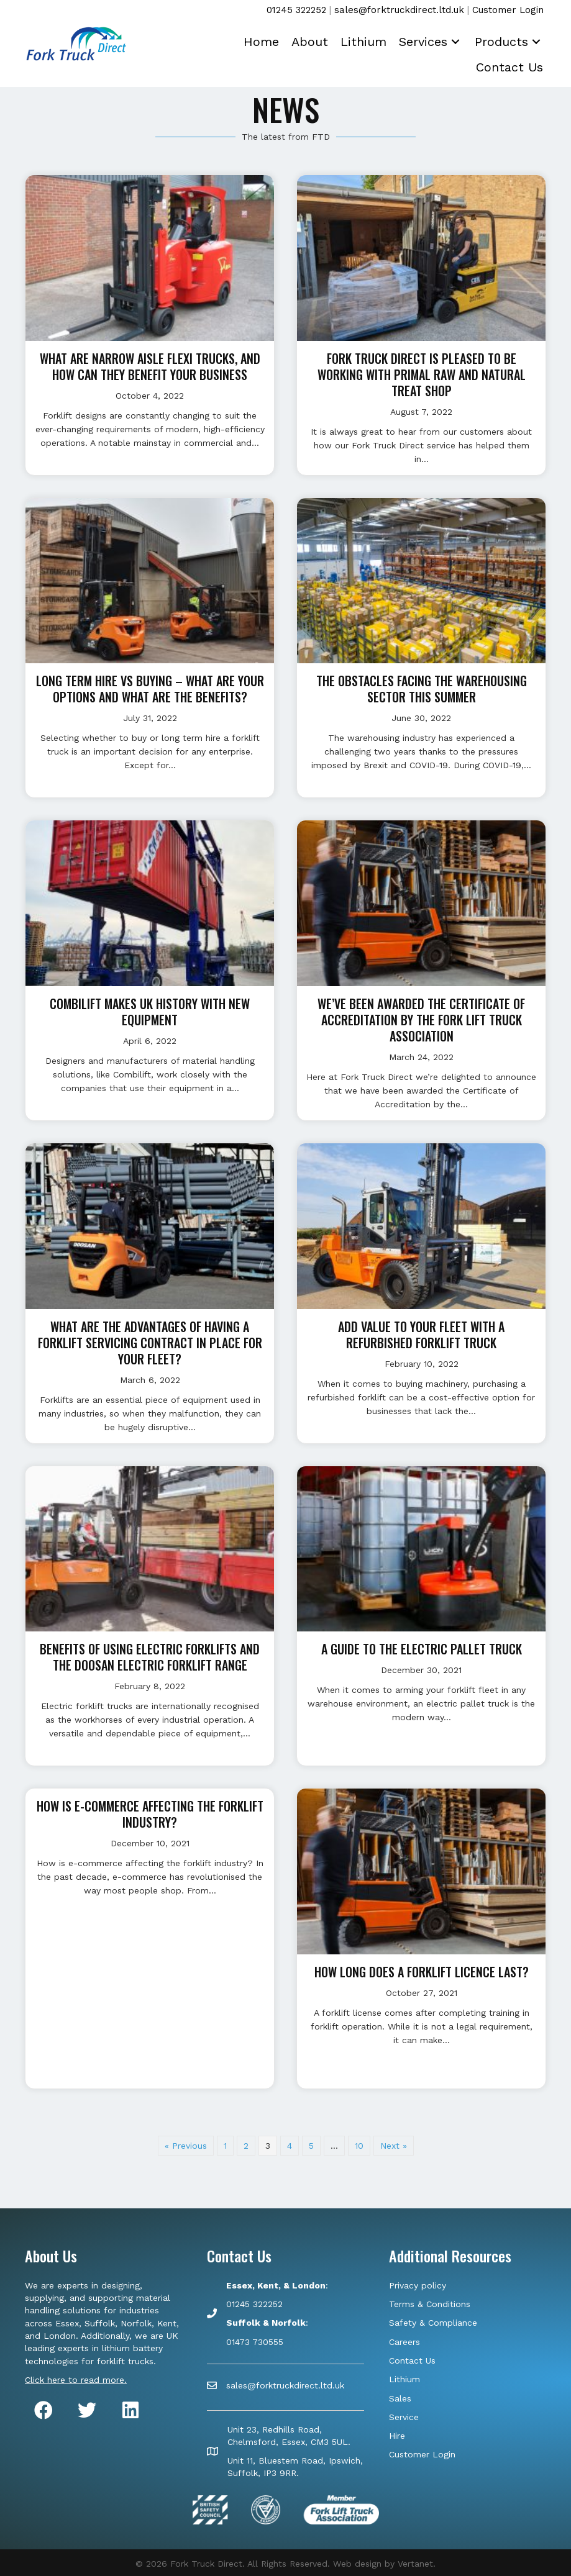 The height and width of the screenshot is (2576, 571). What do you see at coordinates (421, 1971) in the screenshot?
I see `How long does a forklift licence last?` at bounding box center [421, 1971].